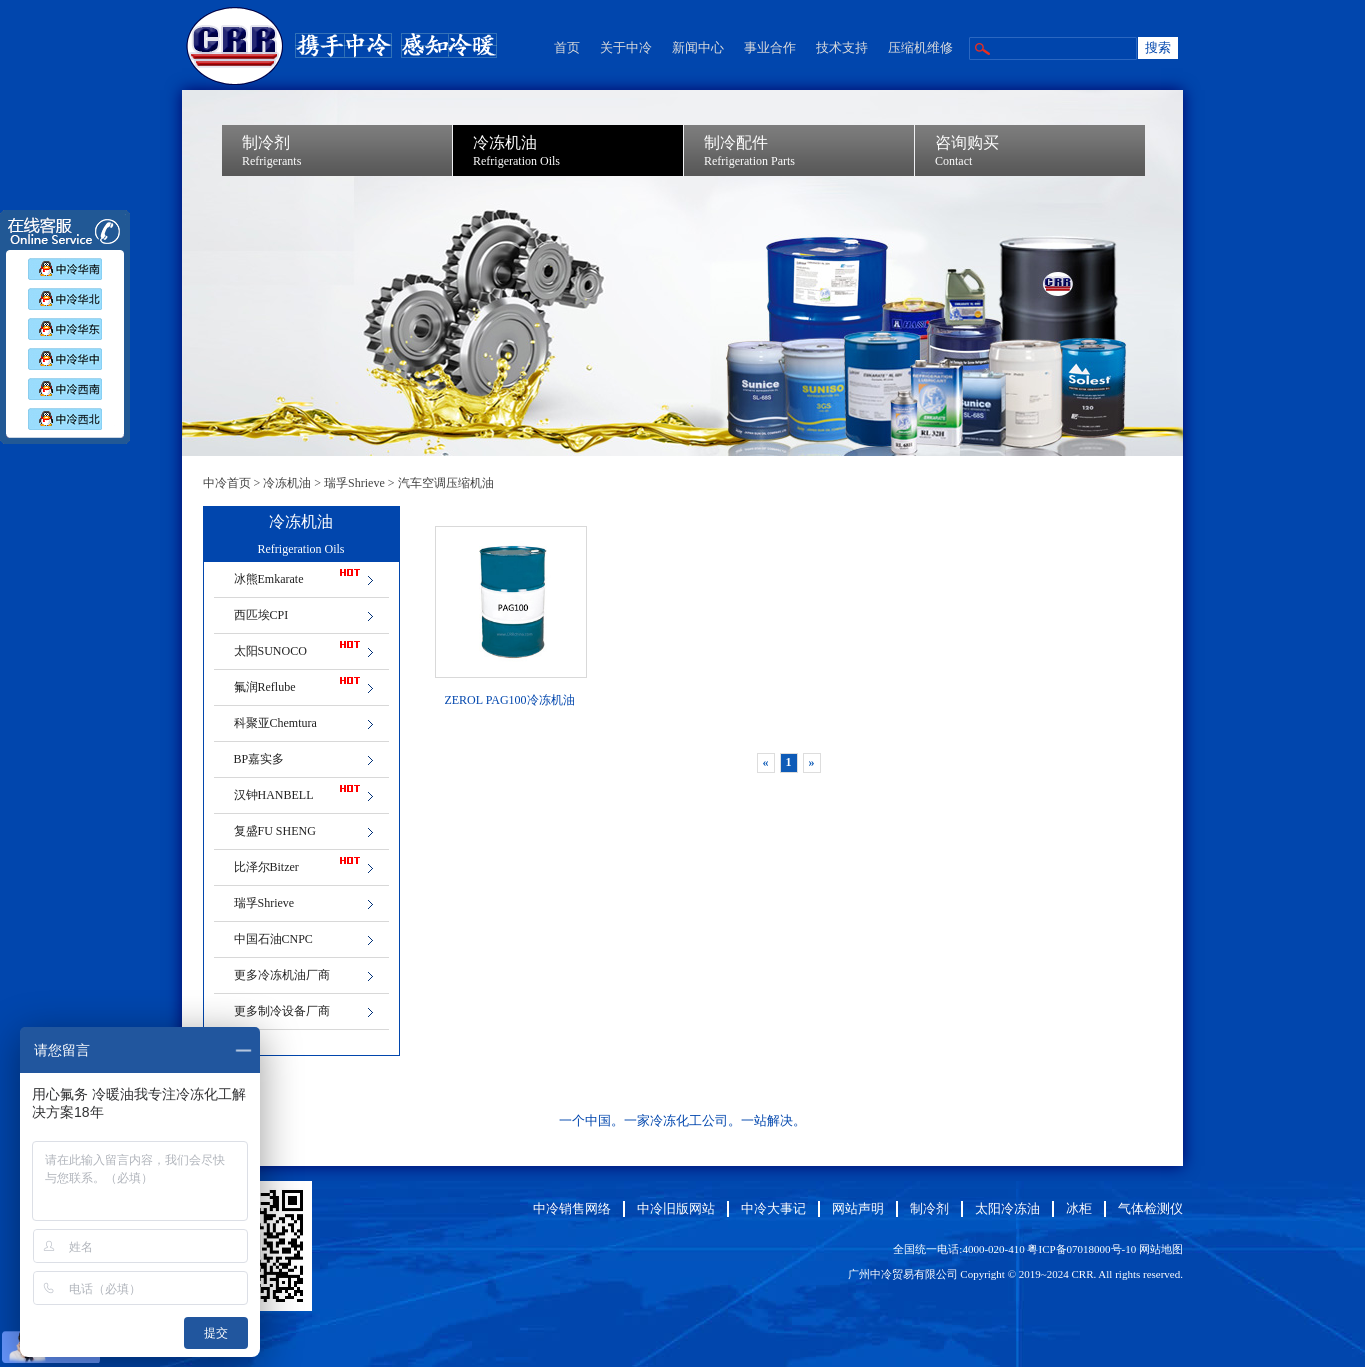 The image size is (1365, 1367). I want to click on 网站声明, so click(858, 1208).